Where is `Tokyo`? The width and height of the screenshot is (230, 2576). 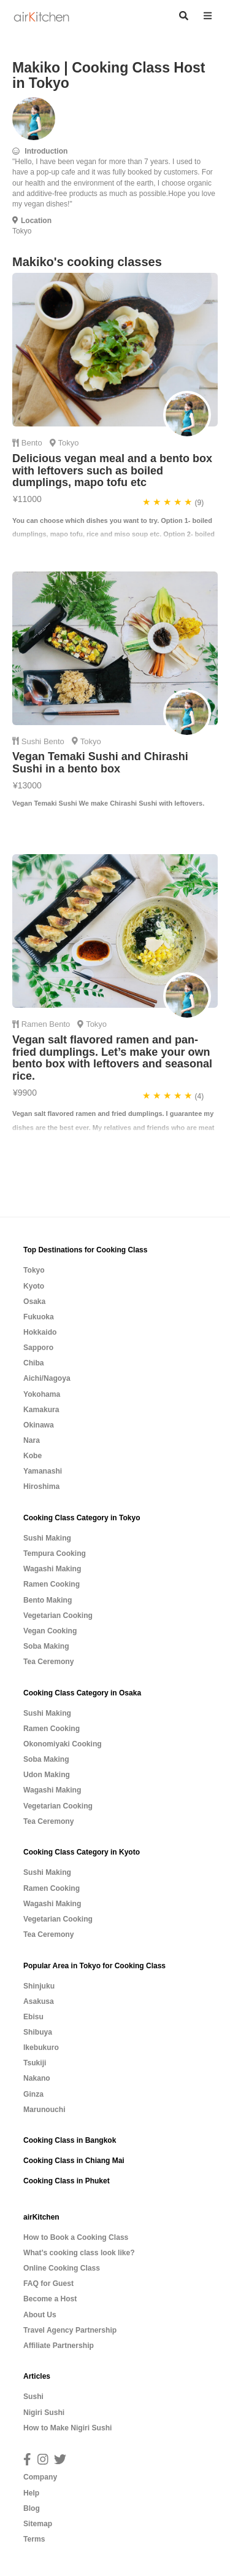 Tokyo is located at coordinates (34, 1270).